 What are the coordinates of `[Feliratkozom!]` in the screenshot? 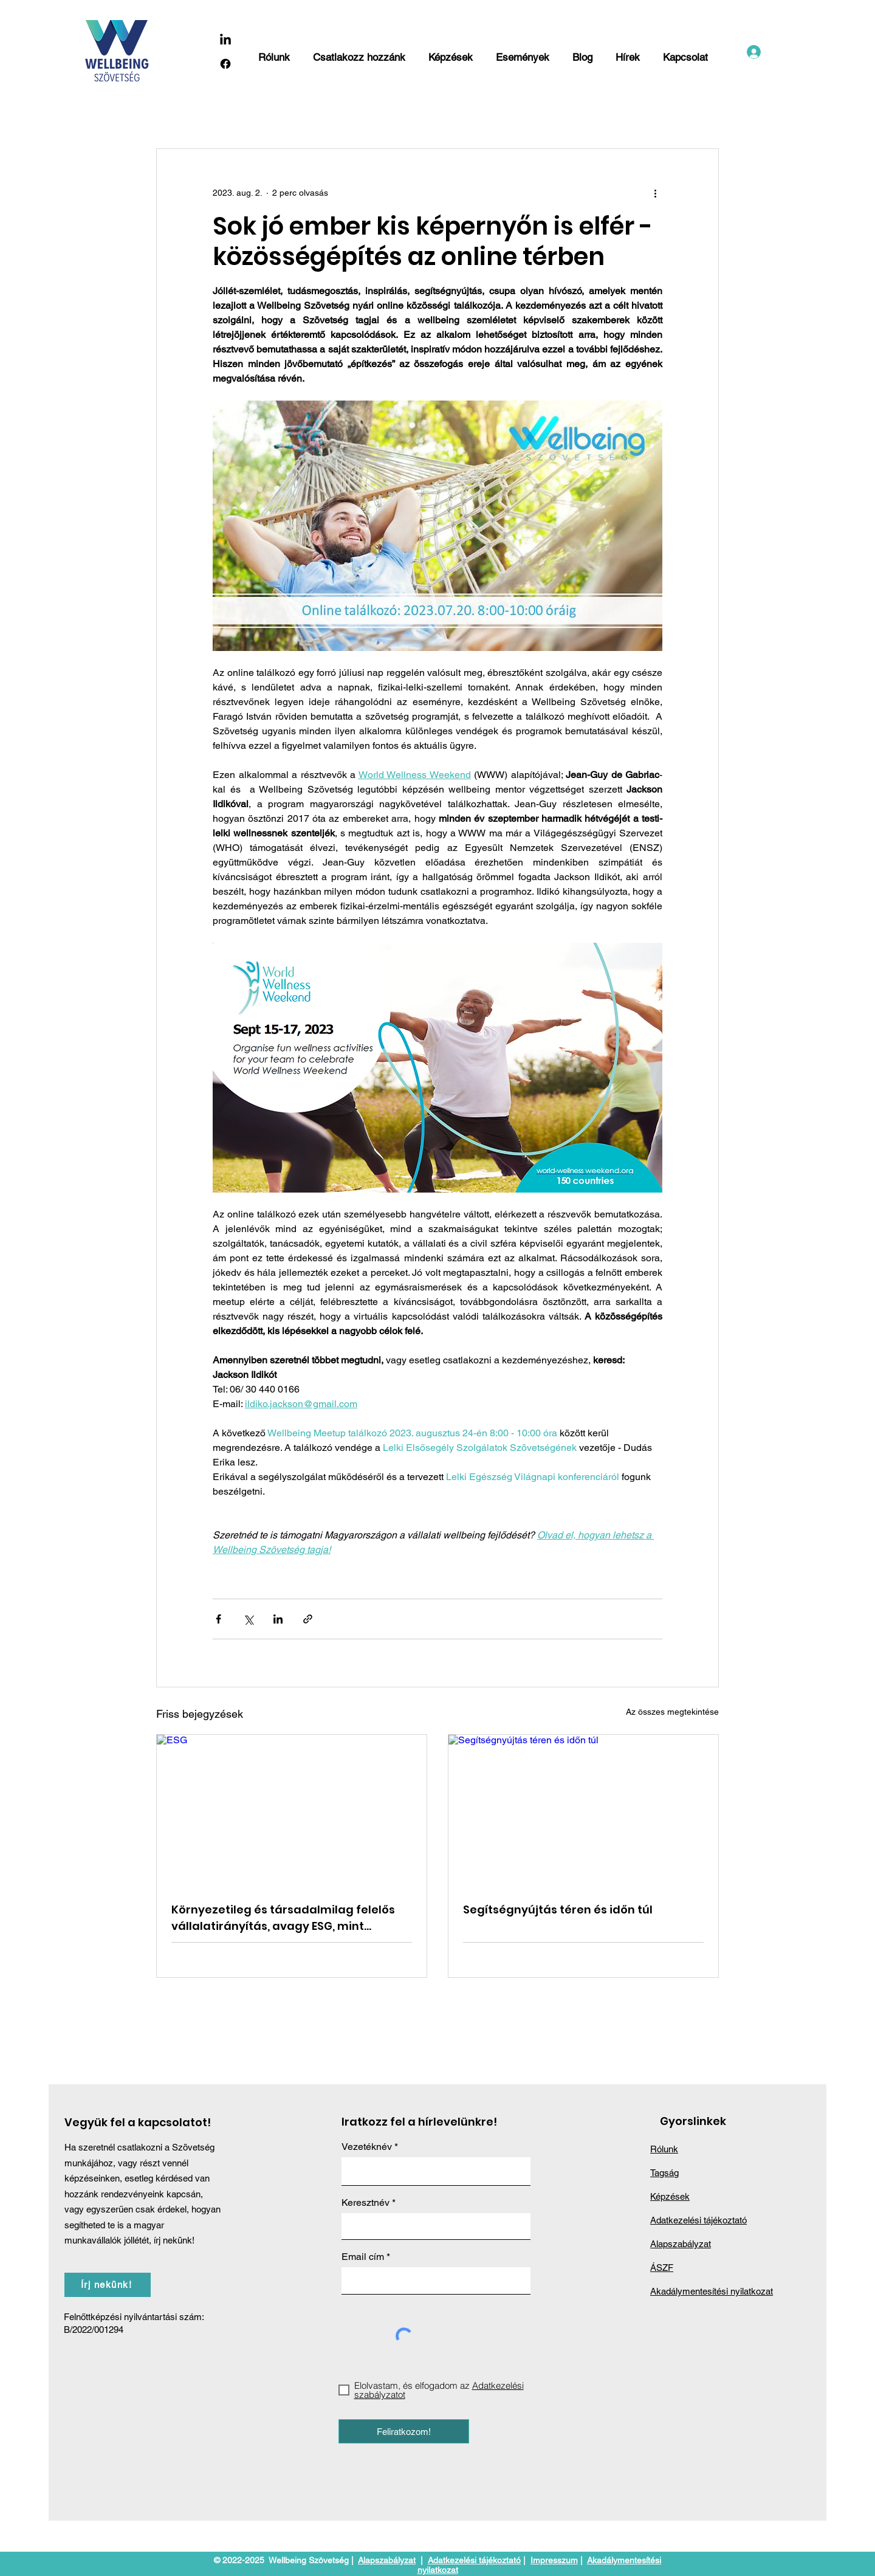 It's located at (403, 2431).